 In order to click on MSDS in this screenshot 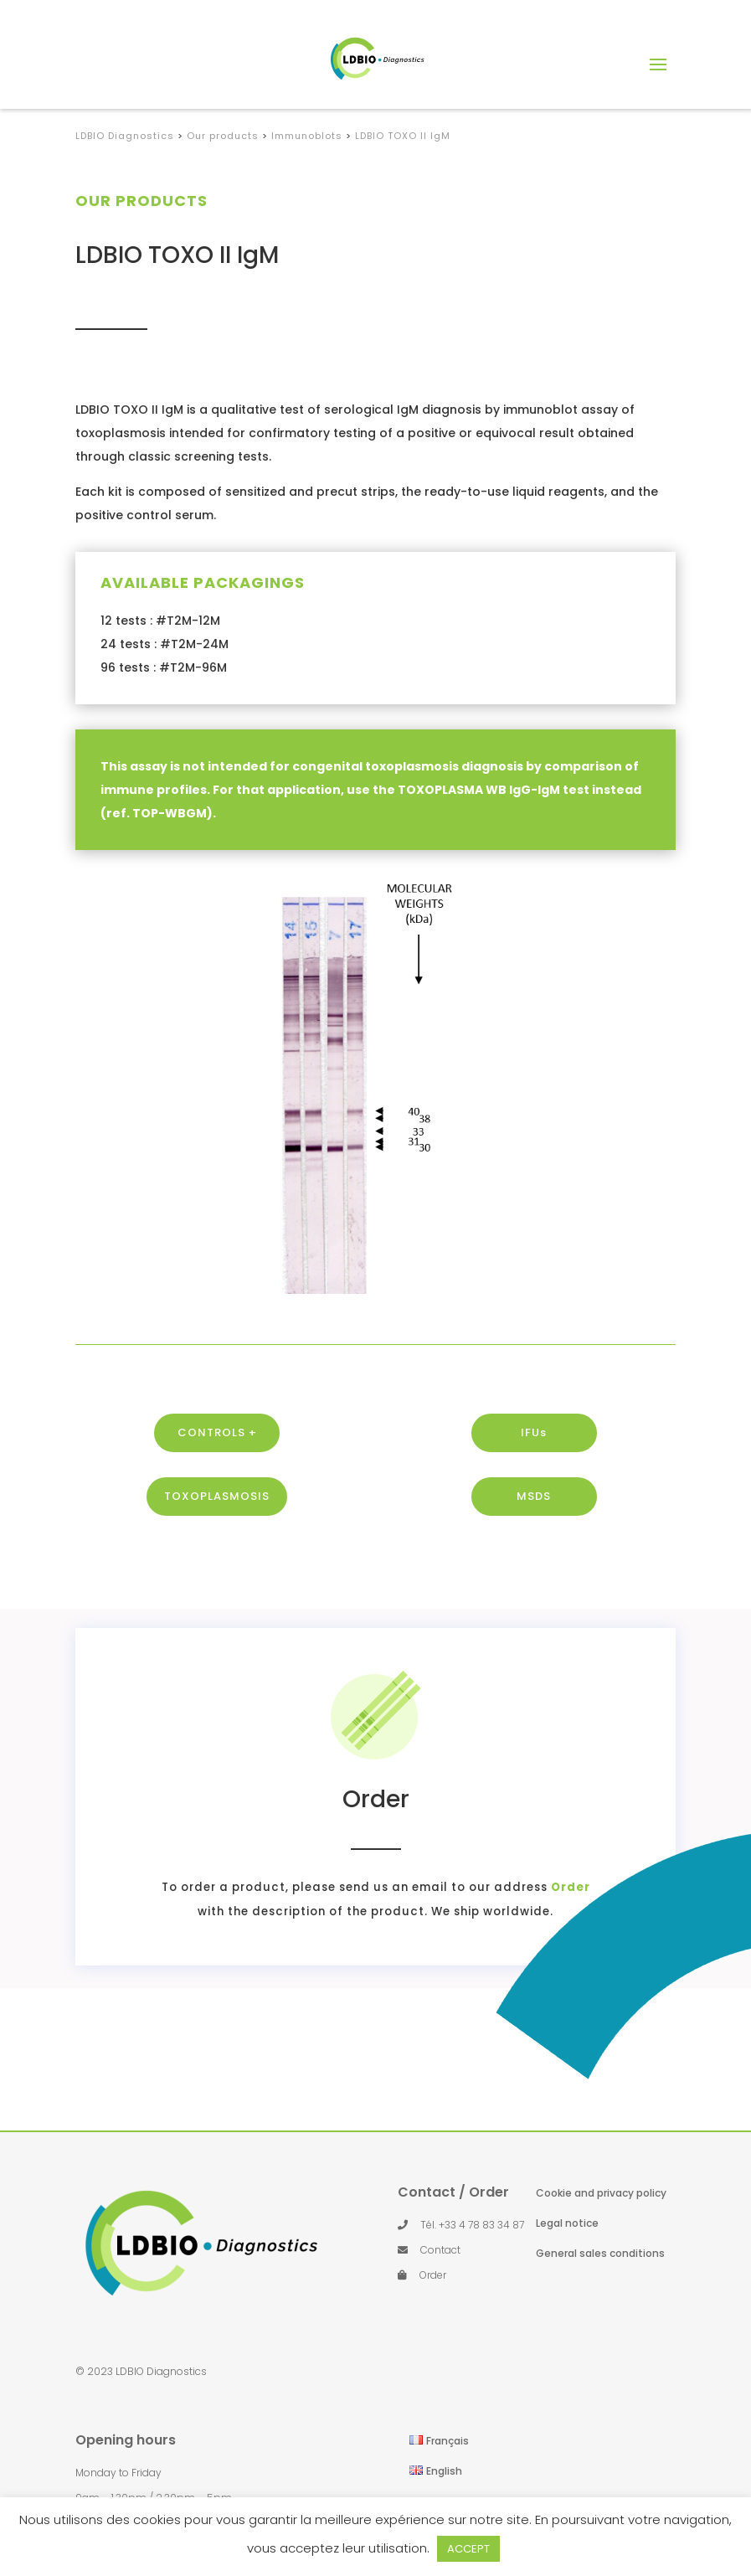, I will do `click(534, 1549)`.